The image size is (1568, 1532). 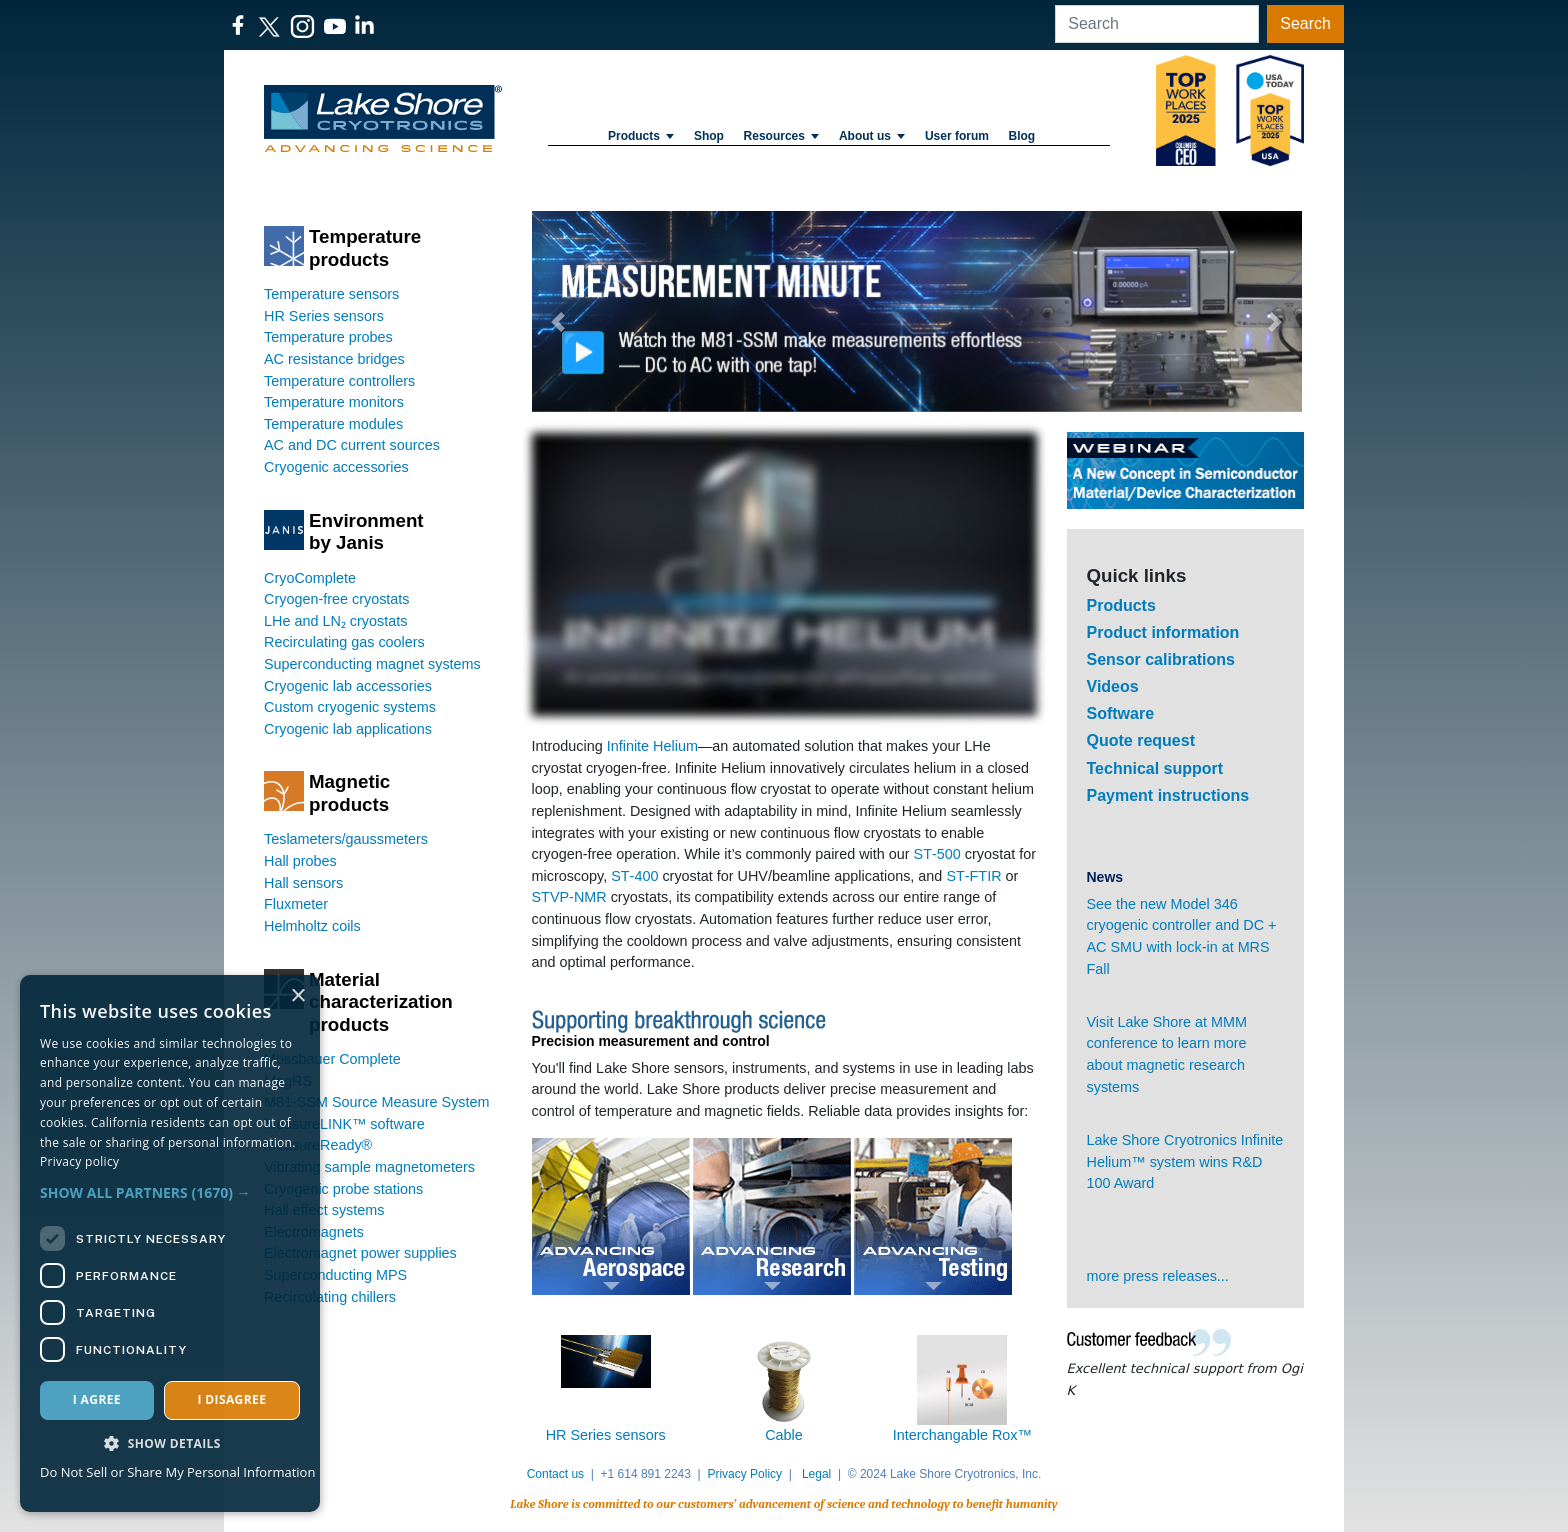 What do you see at coordinates (559, 321) in the screenshot?
I see `[button]` at bounding box center [559, 321].